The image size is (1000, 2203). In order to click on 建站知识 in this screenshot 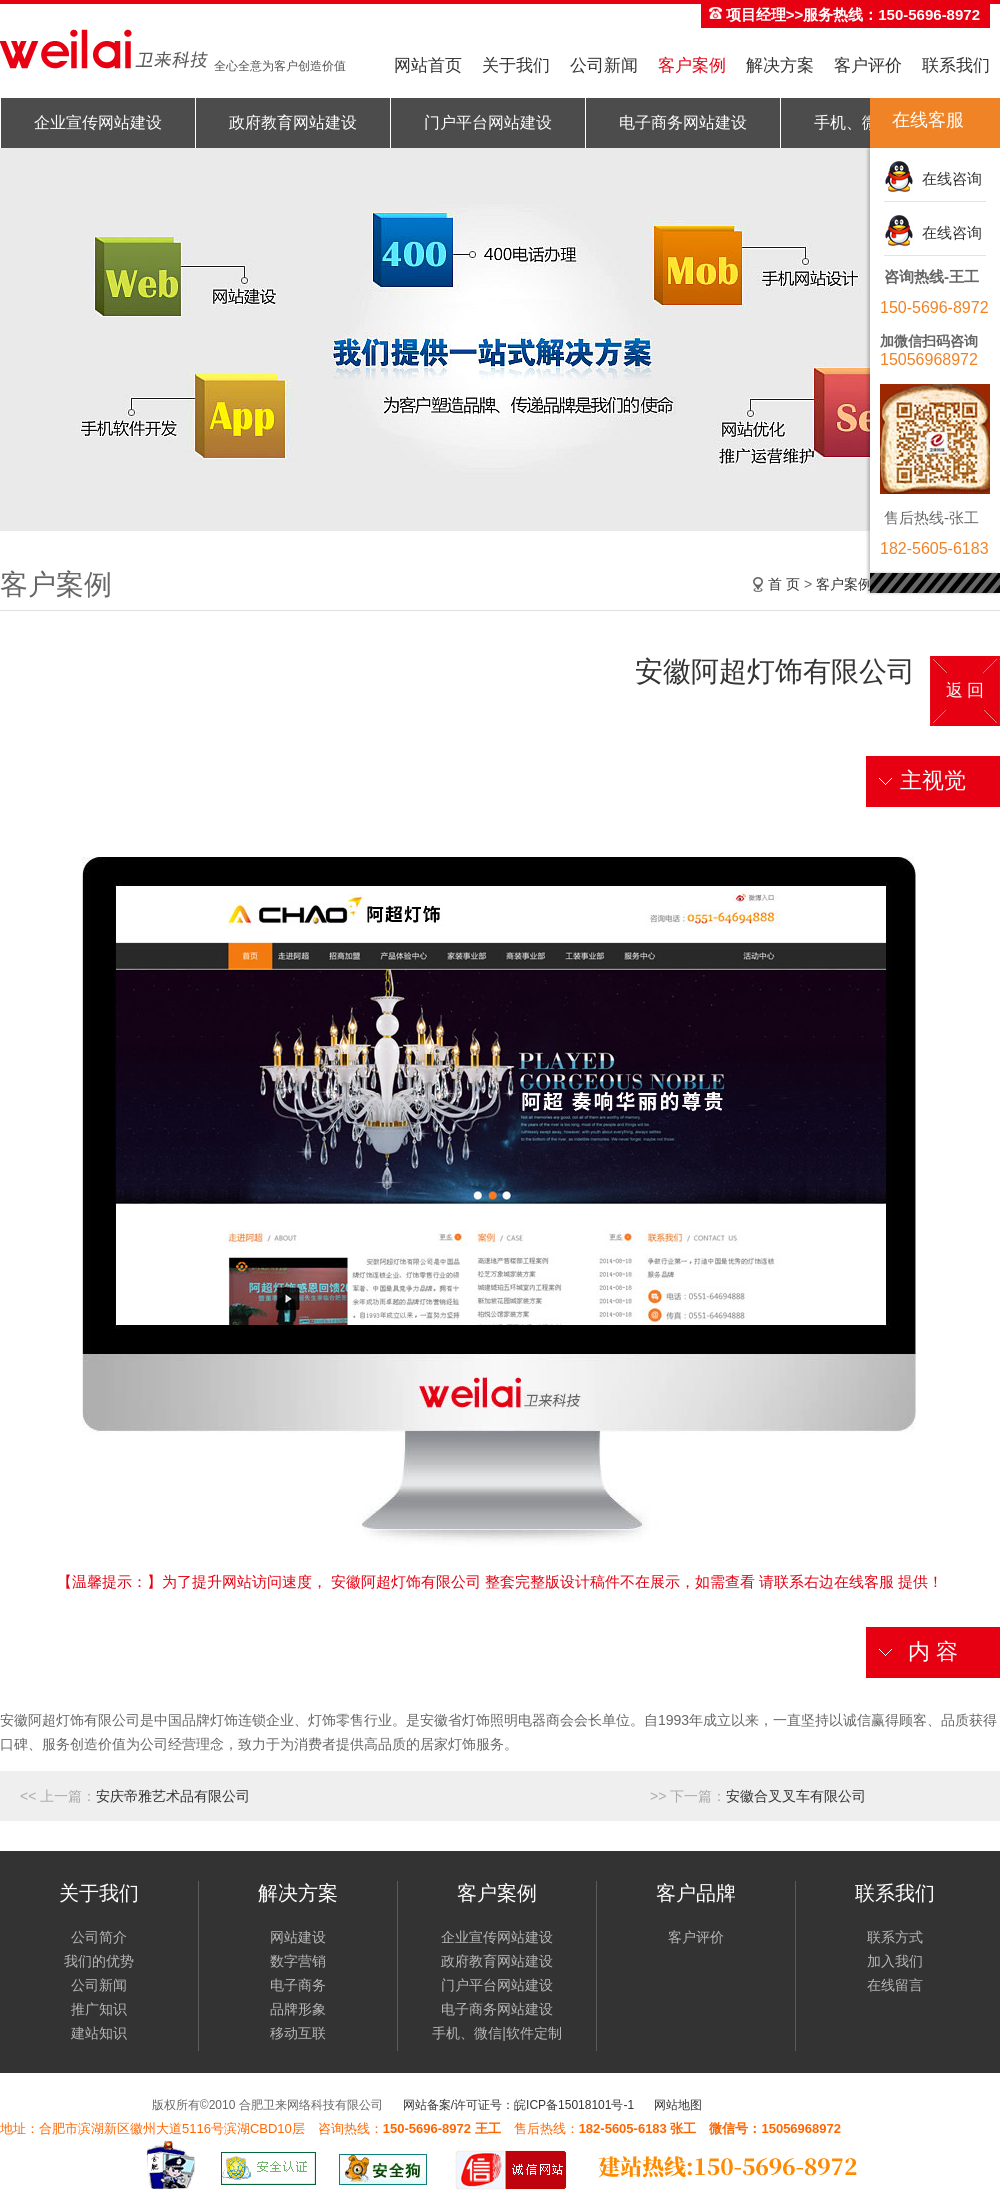, I will do `click(99, 2033)`.